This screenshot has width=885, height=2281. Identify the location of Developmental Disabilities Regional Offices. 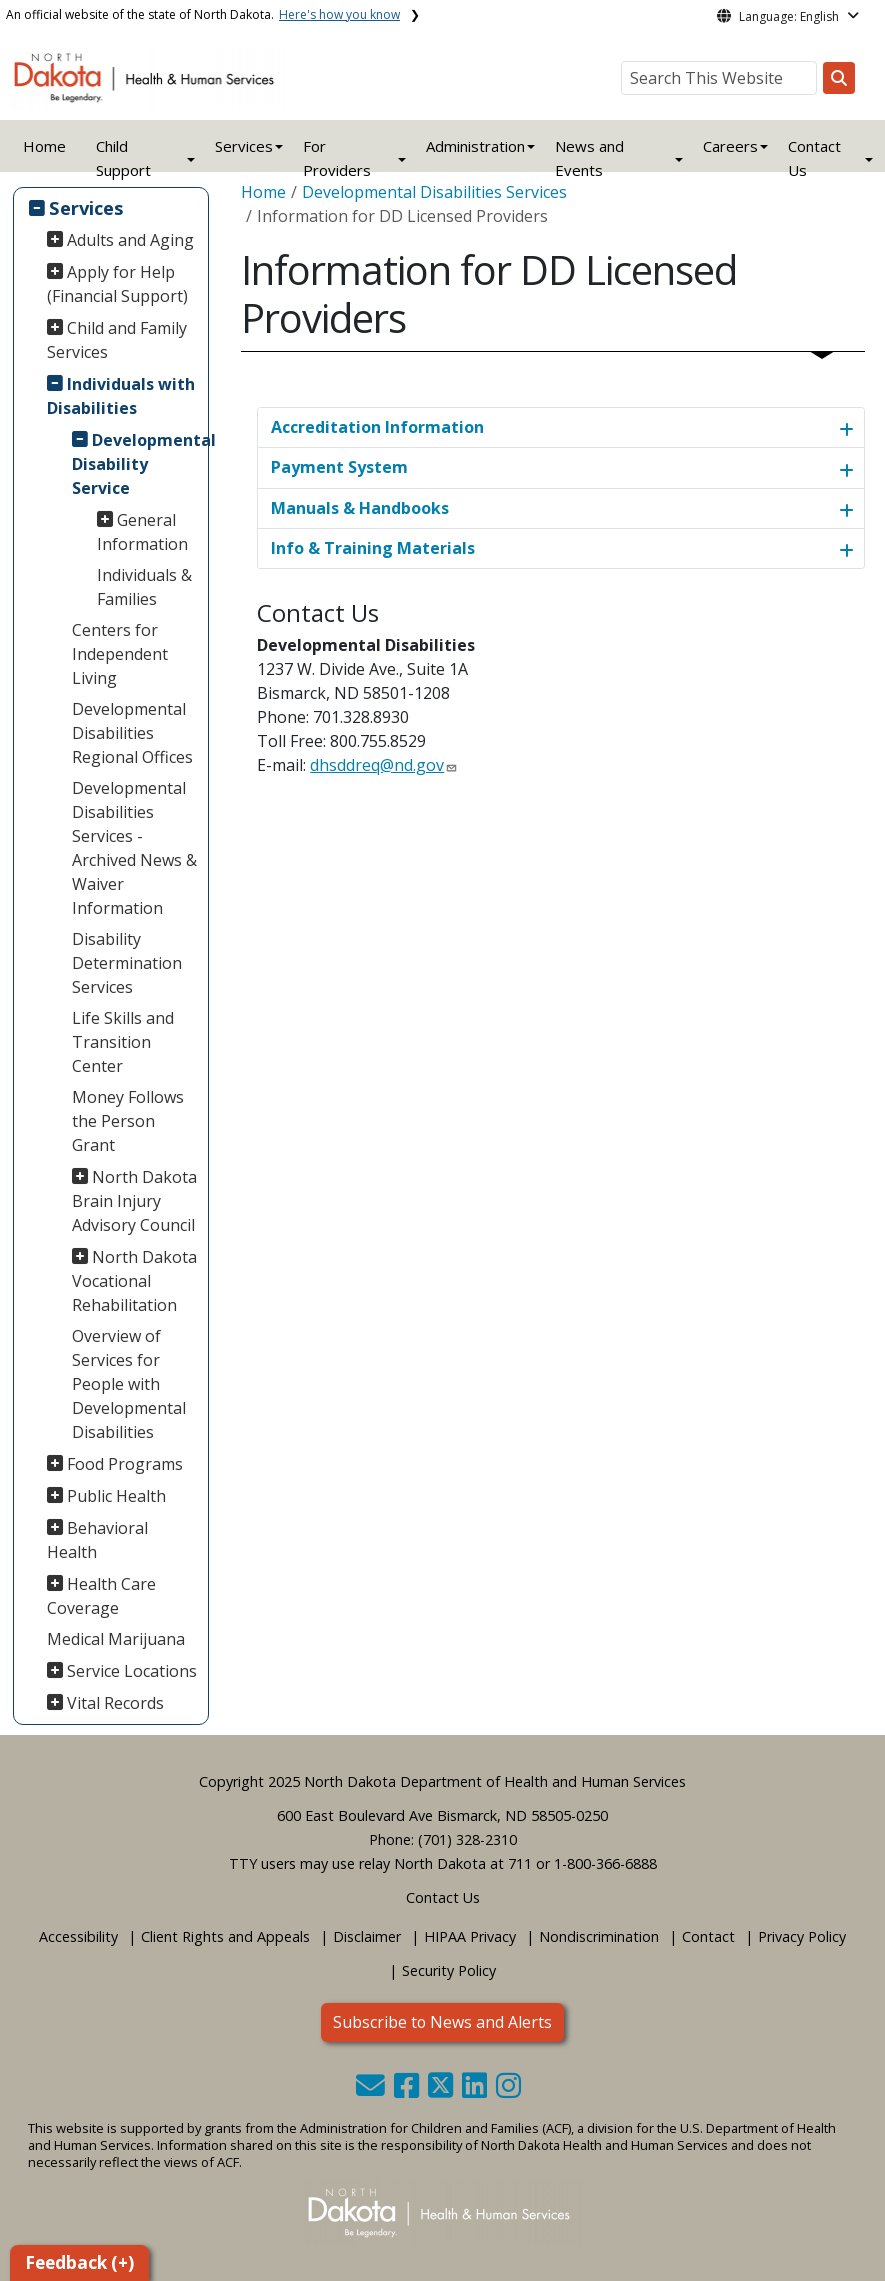
(132, 733).